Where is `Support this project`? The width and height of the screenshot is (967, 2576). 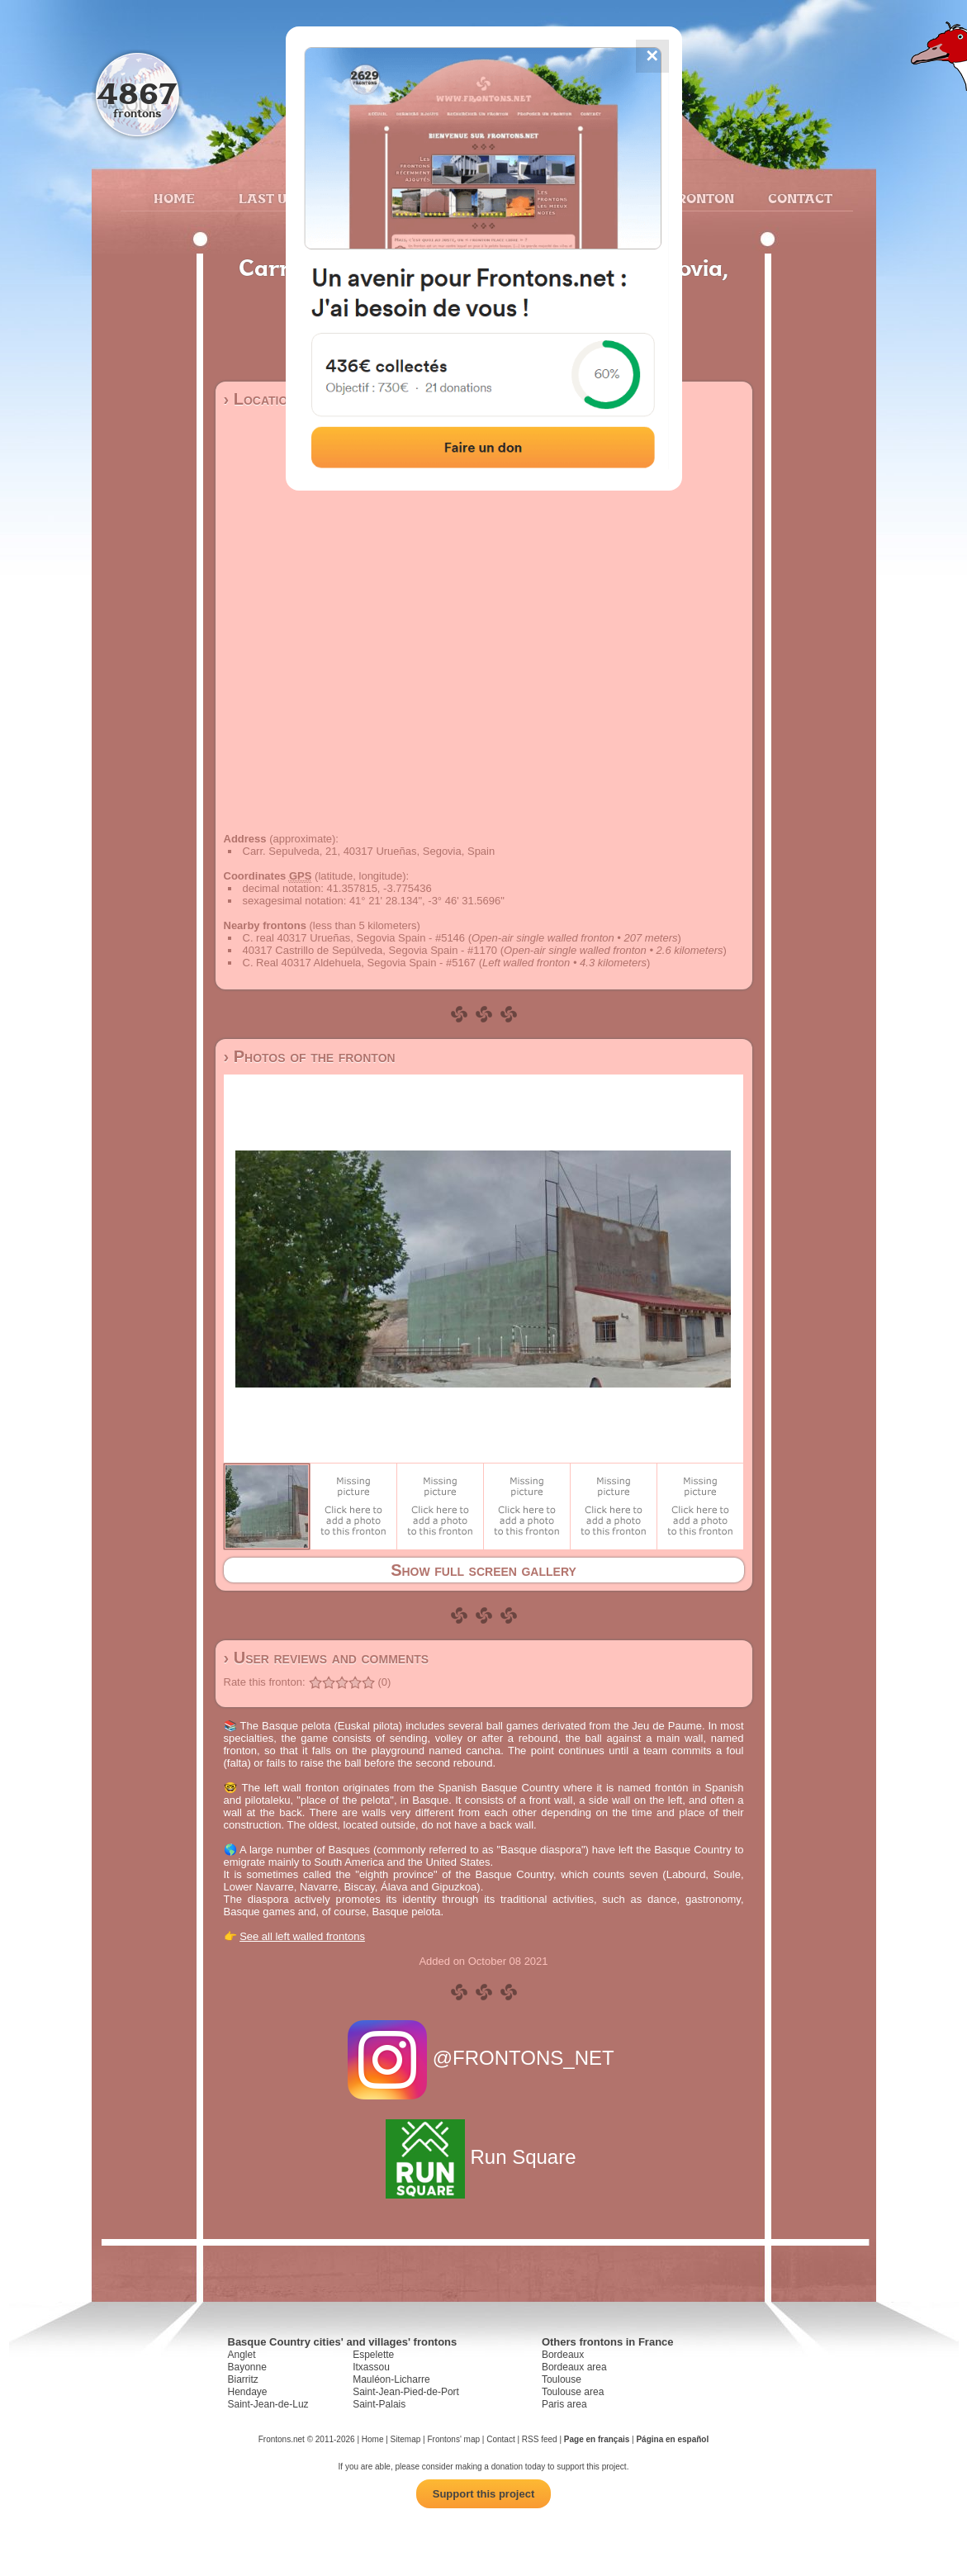
Support this project is located at coordinates (484, 2494).